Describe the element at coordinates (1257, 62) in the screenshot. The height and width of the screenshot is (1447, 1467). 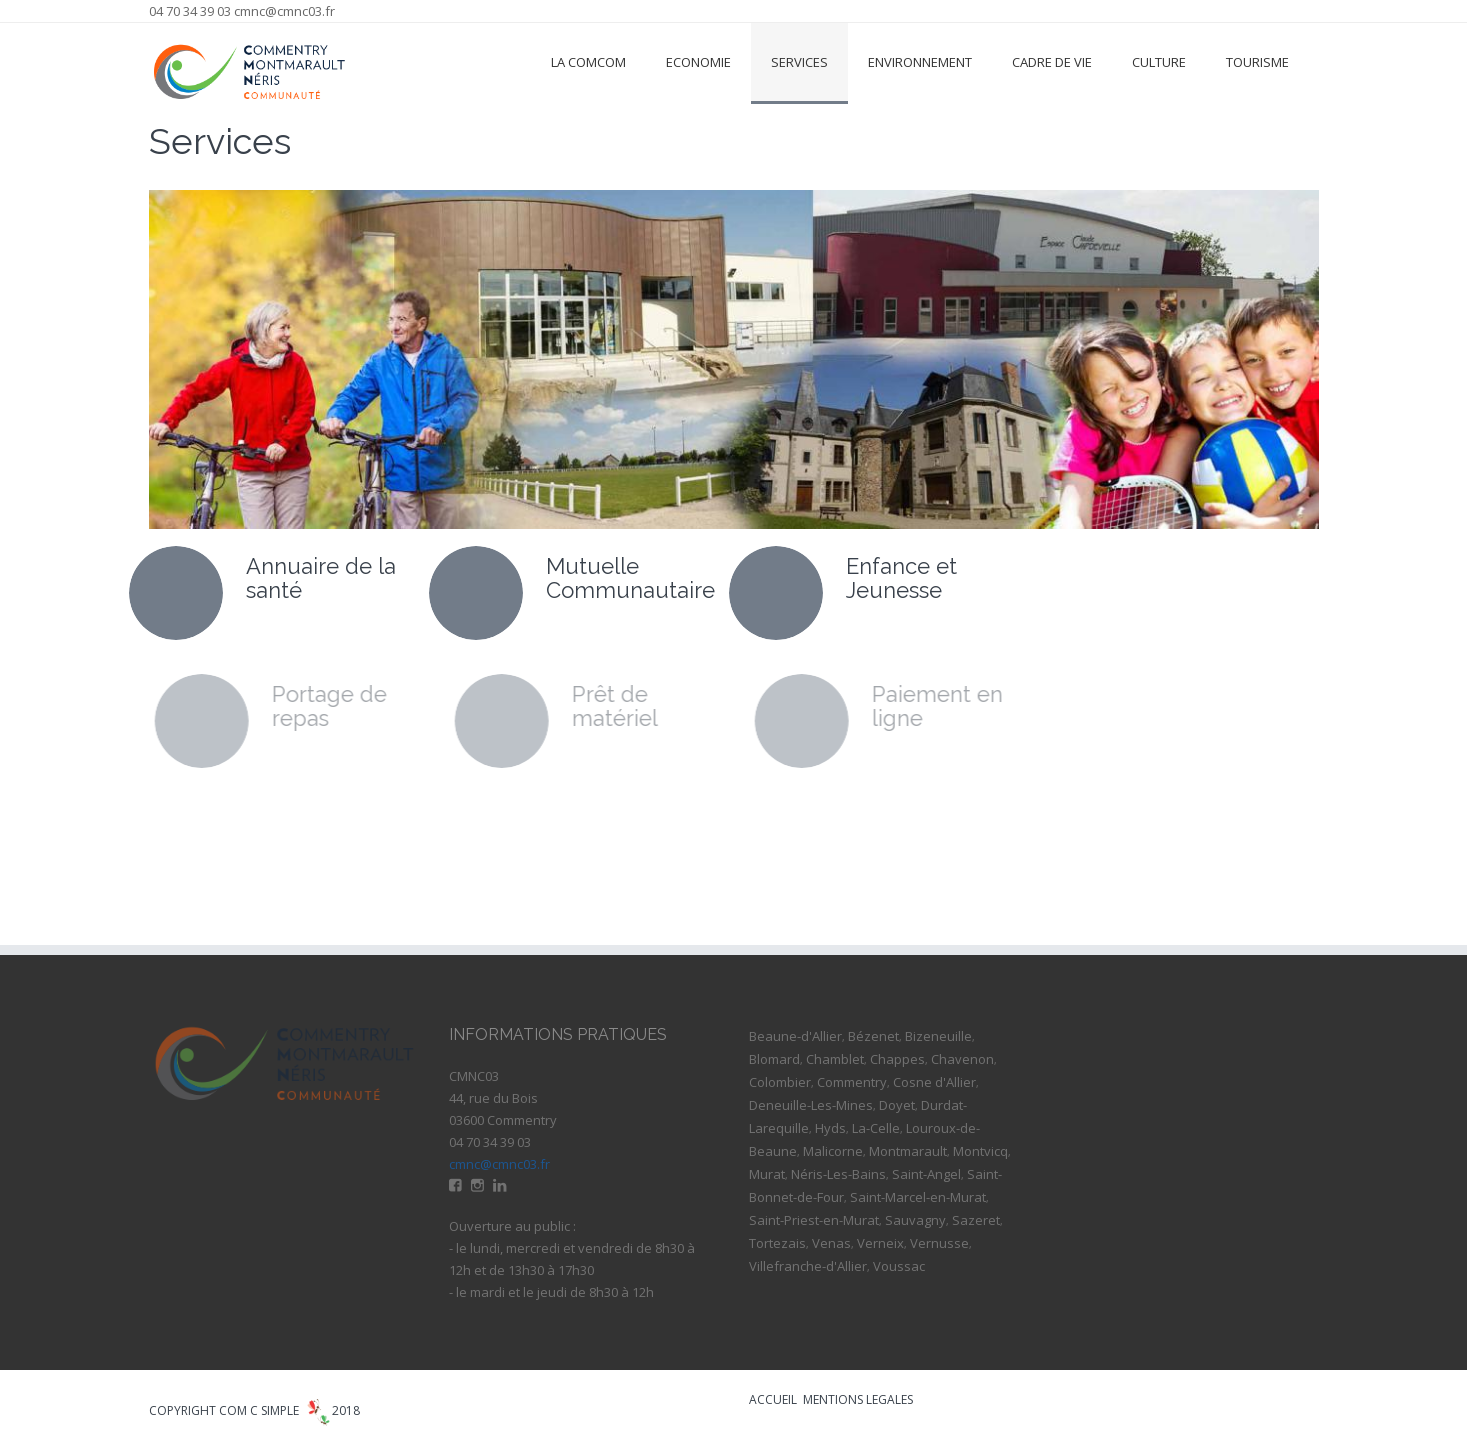
I see `Tourisme` at that location.